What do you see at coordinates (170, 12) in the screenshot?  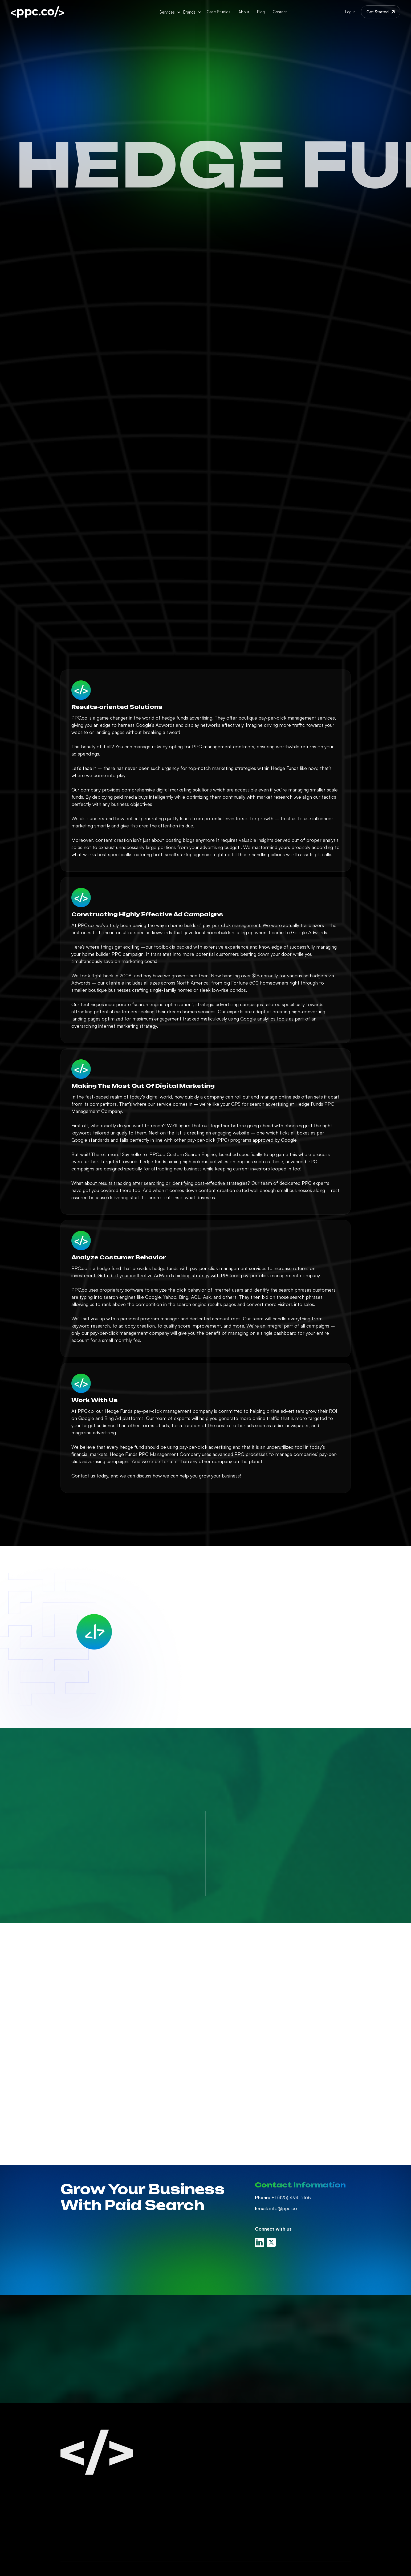 I see `[button]` at bounding box center [170, 12].